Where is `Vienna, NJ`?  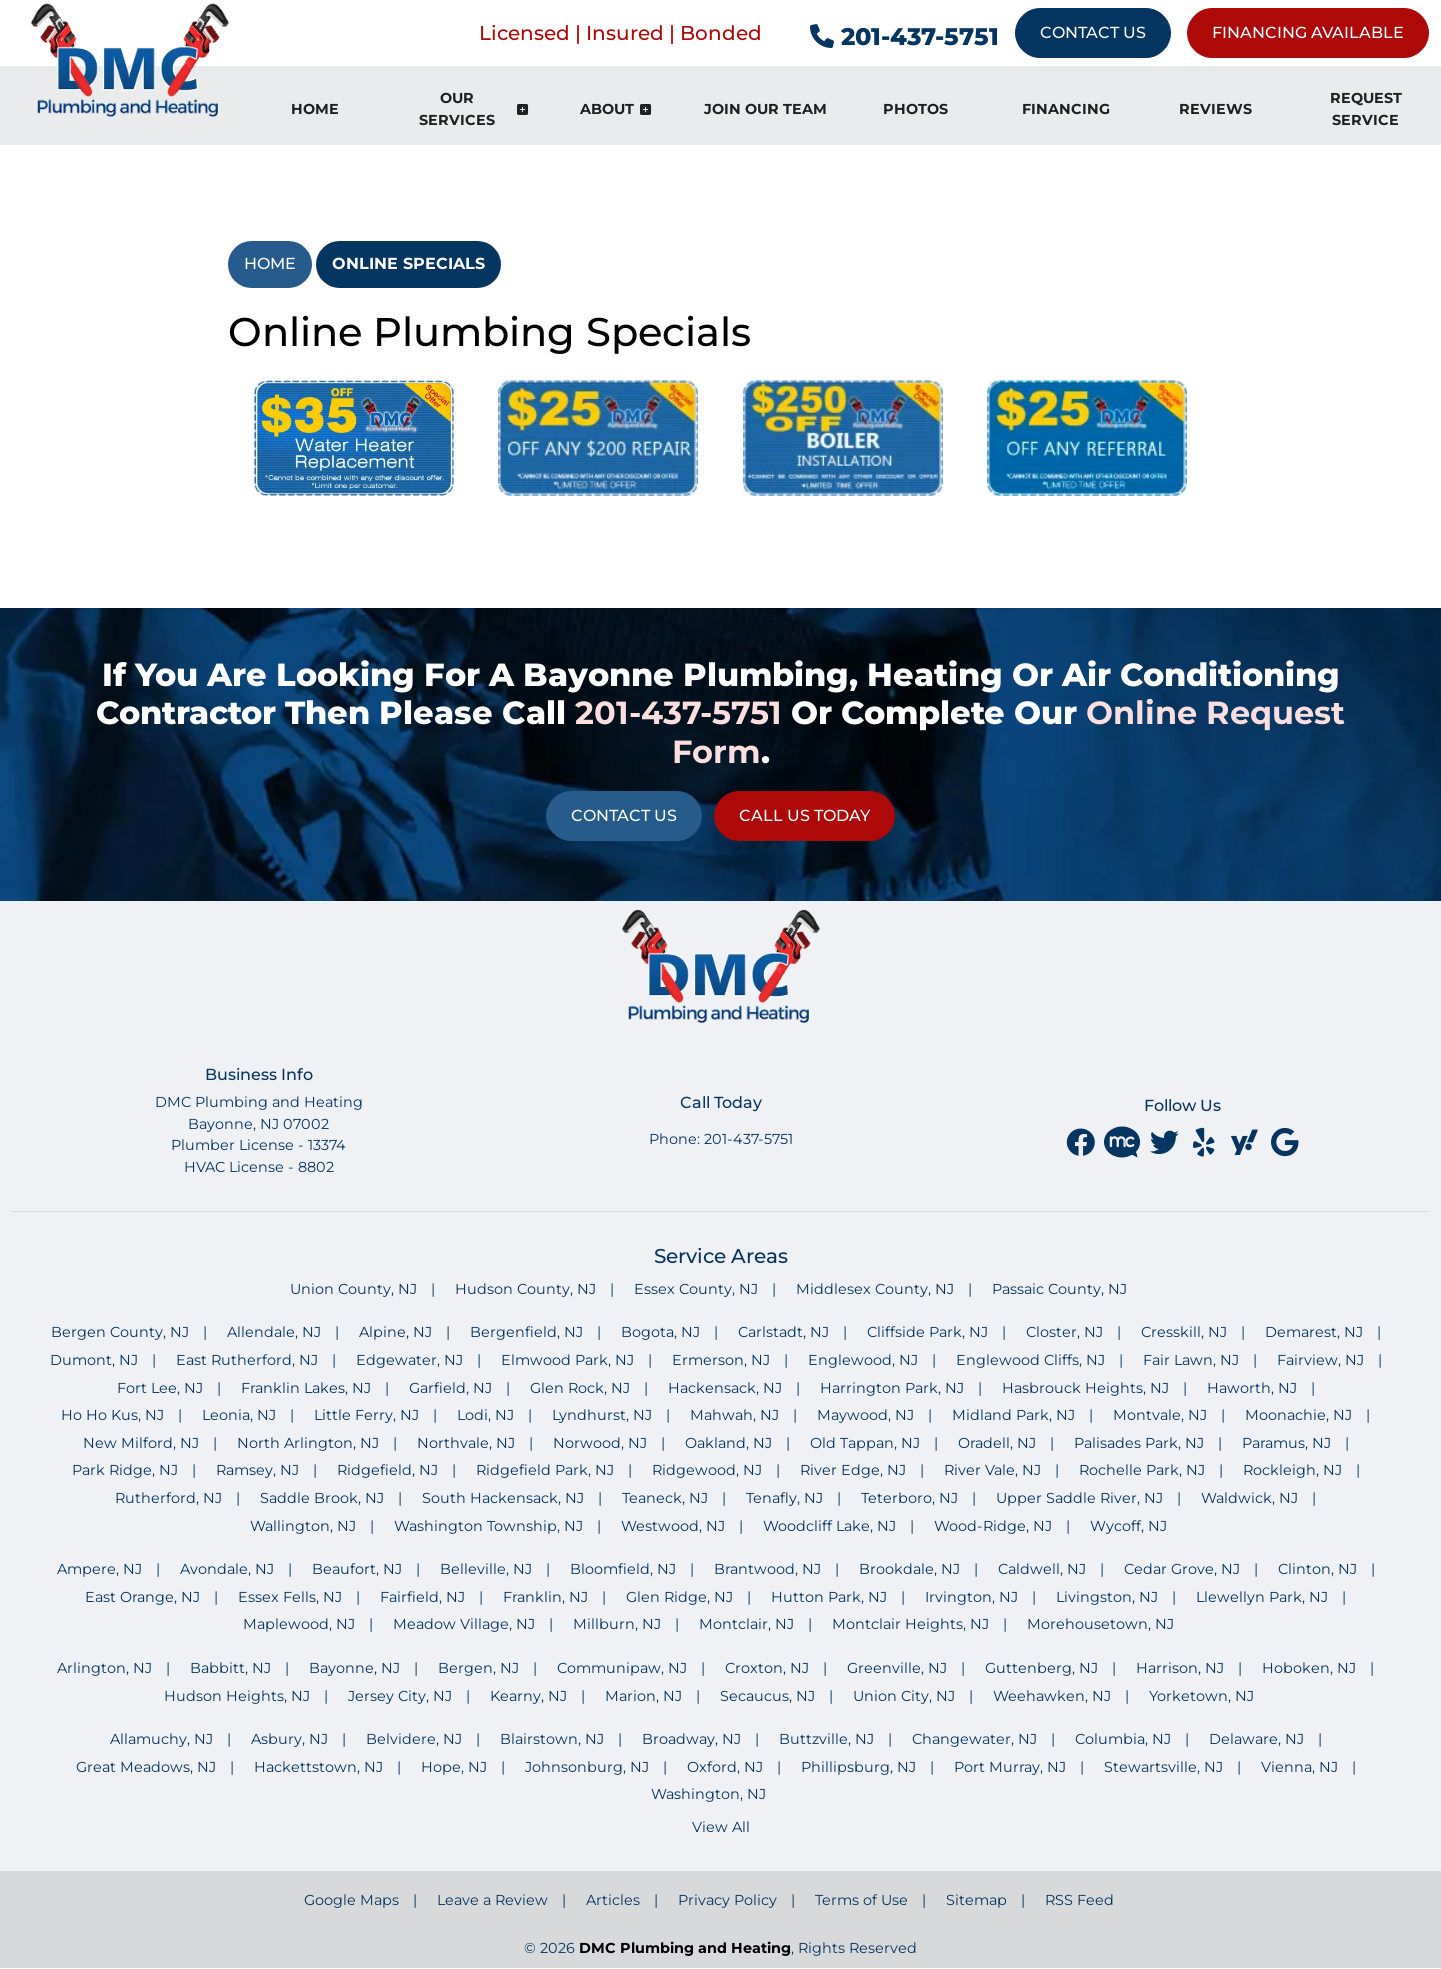 Vienna, NJ is located at coordinates (1299, 1767).